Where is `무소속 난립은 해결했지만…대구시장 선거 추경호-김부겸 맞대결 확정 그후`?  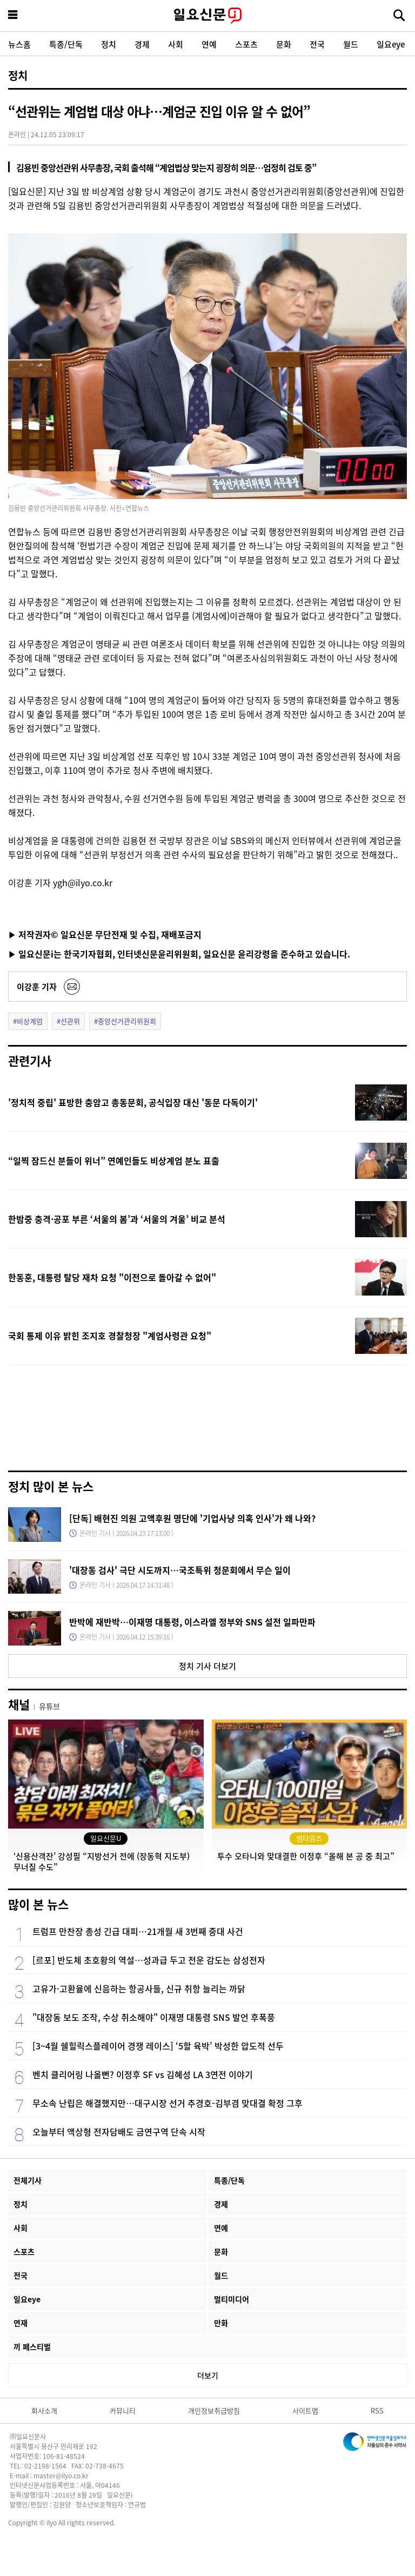 무소속 난립은 해결했지만…대구시장 선거 추경호-김부겸 맞대결 확정 그후 is located at coordinates (167, 2103).